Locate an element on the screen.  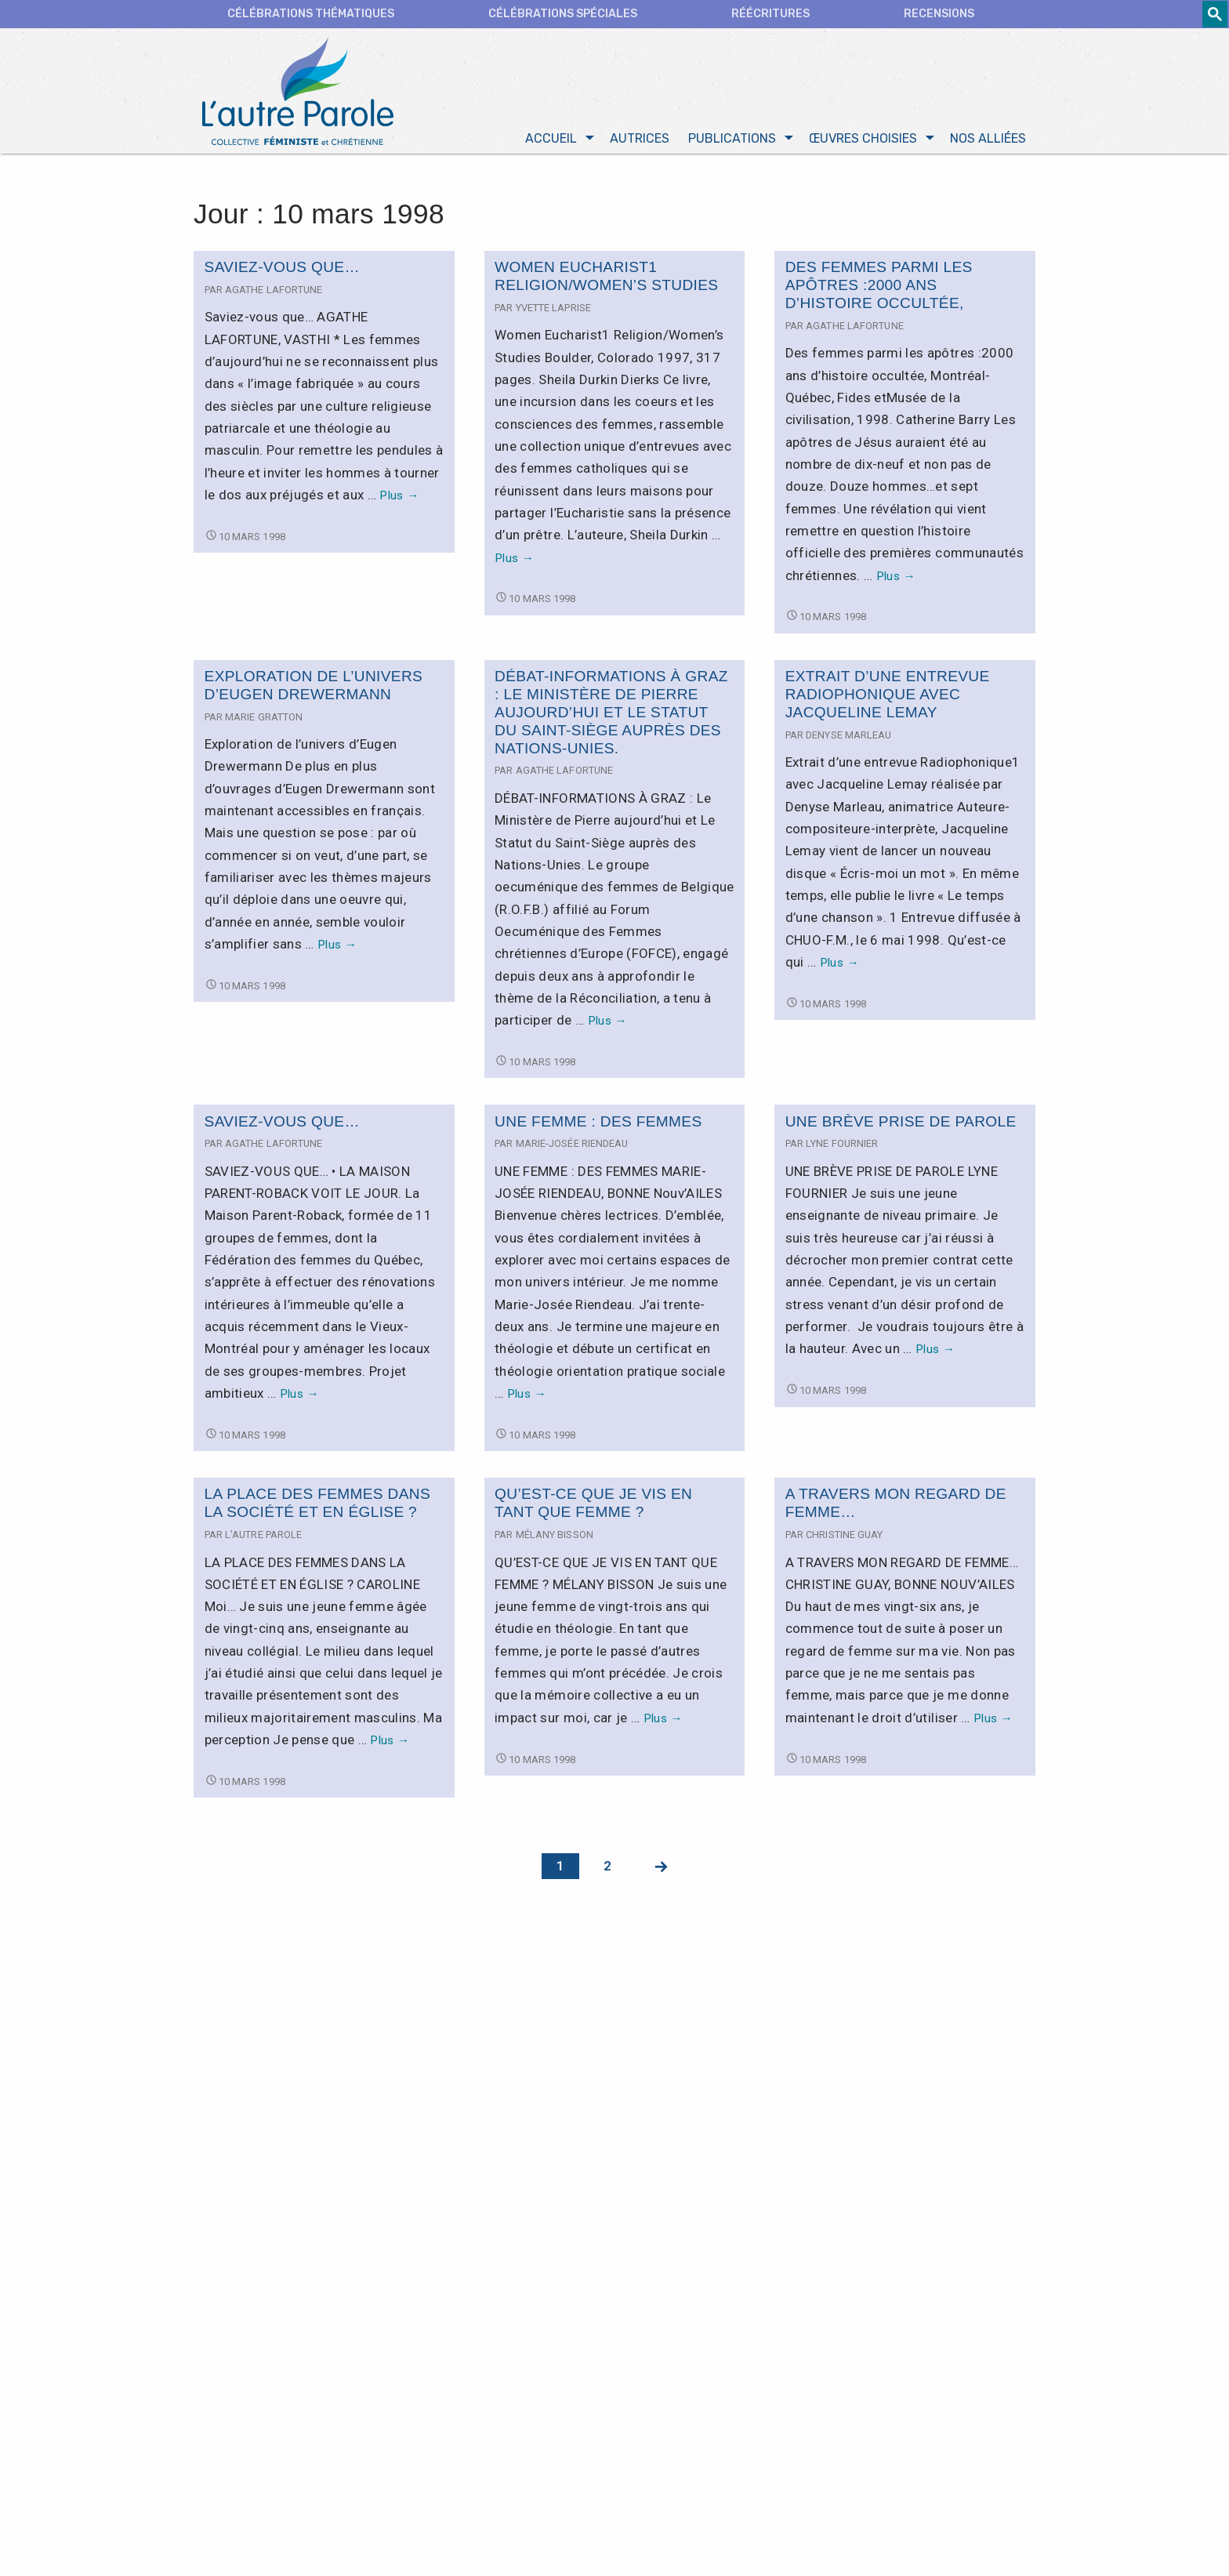
SAVIEZ-VOUS QUE… is located at coordinates (282, 1125).